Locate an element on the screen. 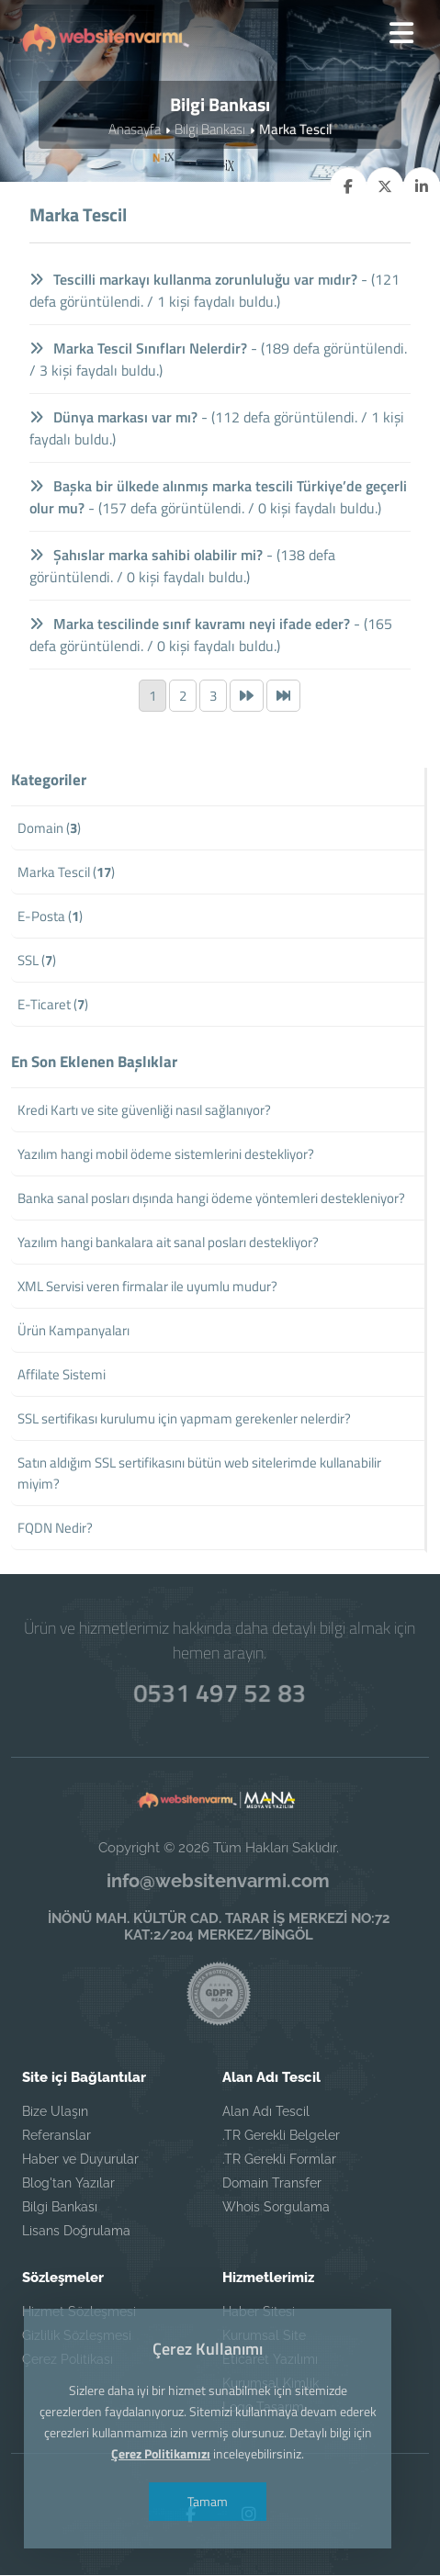 This screenshot has width=440, height=2576. Dünya markası var mı? is located at coordinates (113, 418).